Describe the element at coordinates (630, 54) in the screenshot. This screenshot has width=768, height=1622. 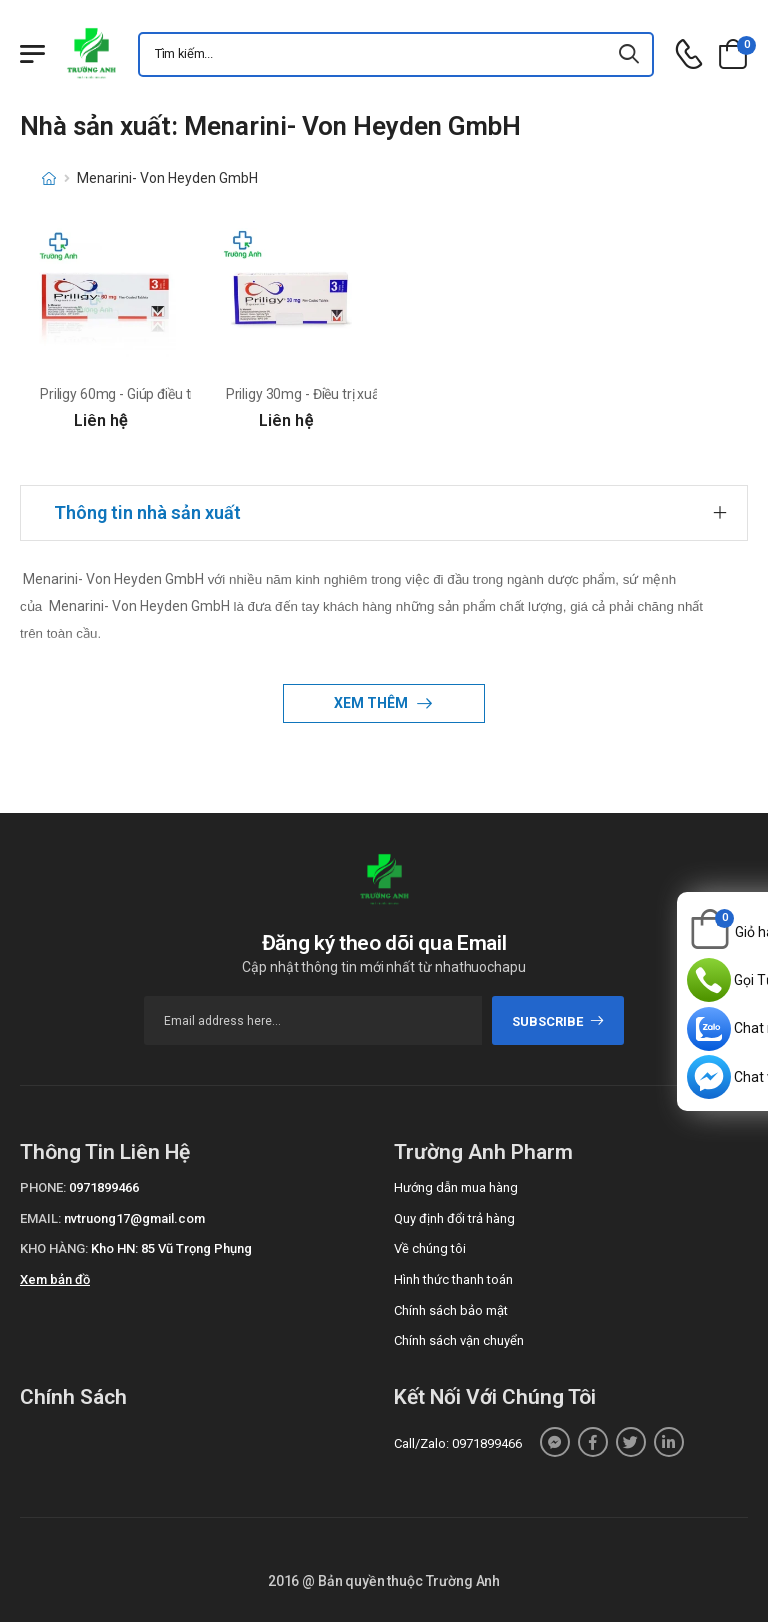
I see `[icon-search]` at that location.